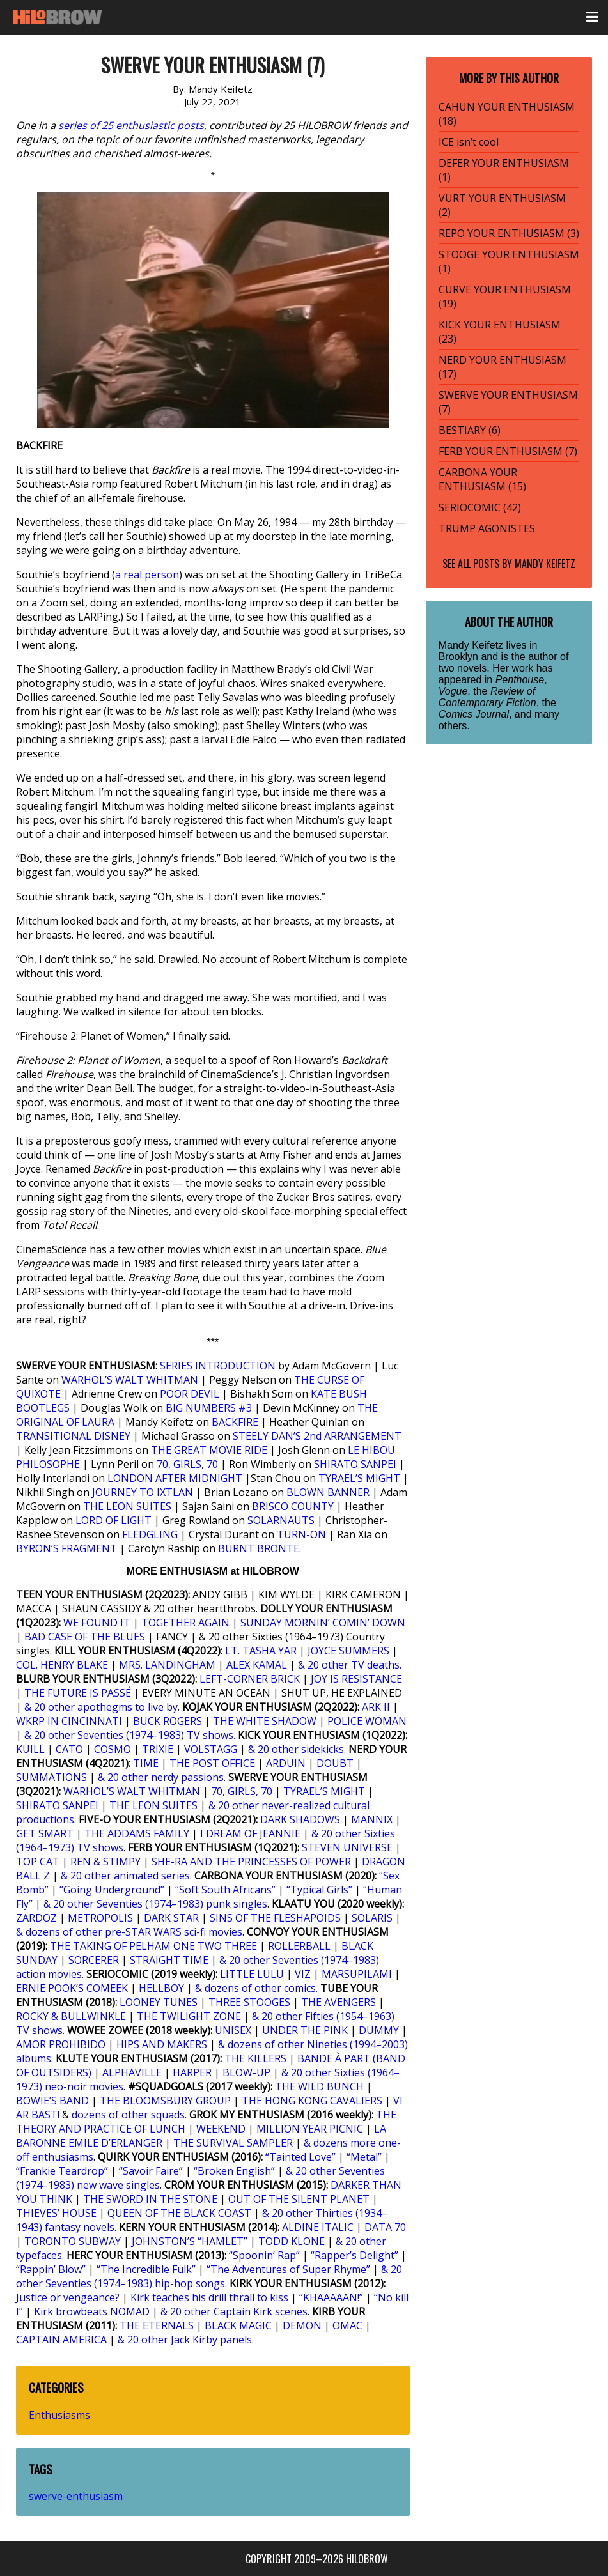 The image size is (608, 2576). What do you see at coordinates (309, 2129) in the screenshot?
I see `MILLION YEAR PICNIC` at bounding box center [309, 2129].